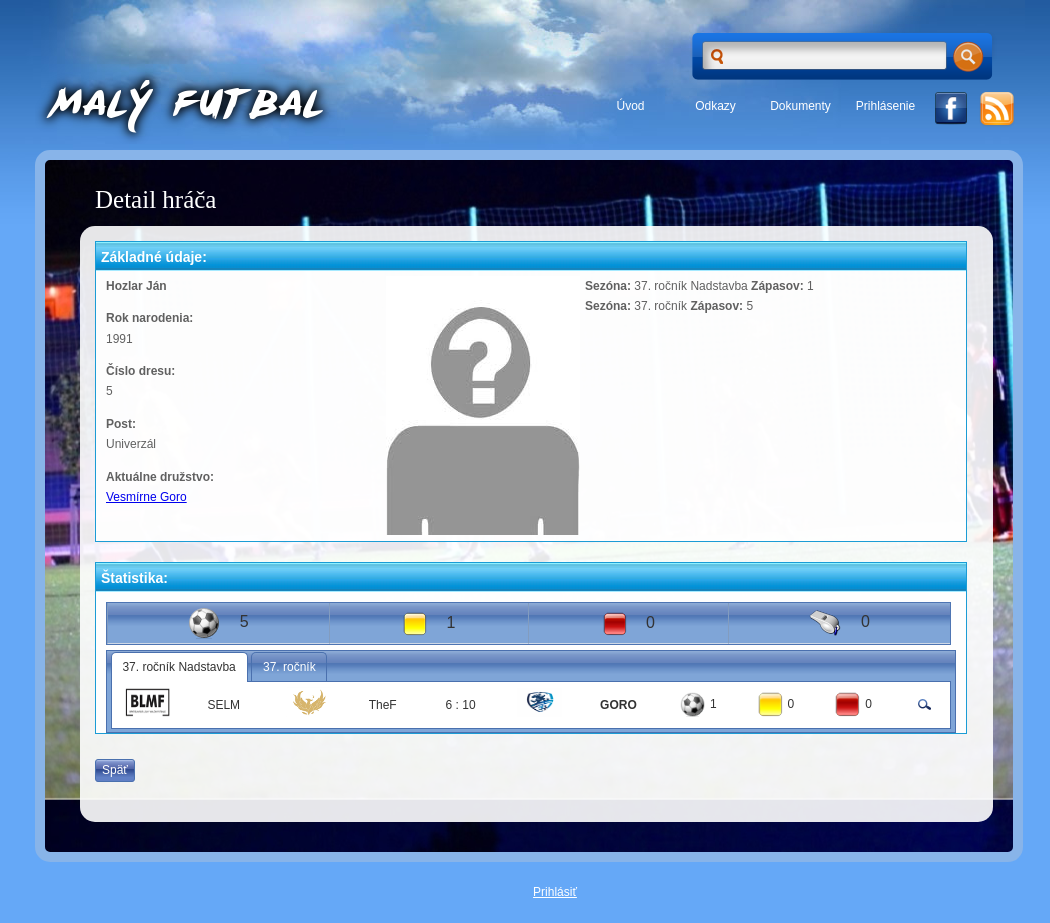 This screenshot has height=923, width=1050. Describe the element at coordinates (178, 667) in the screenshot. I see `37. ročník Nadstavba` at that location.